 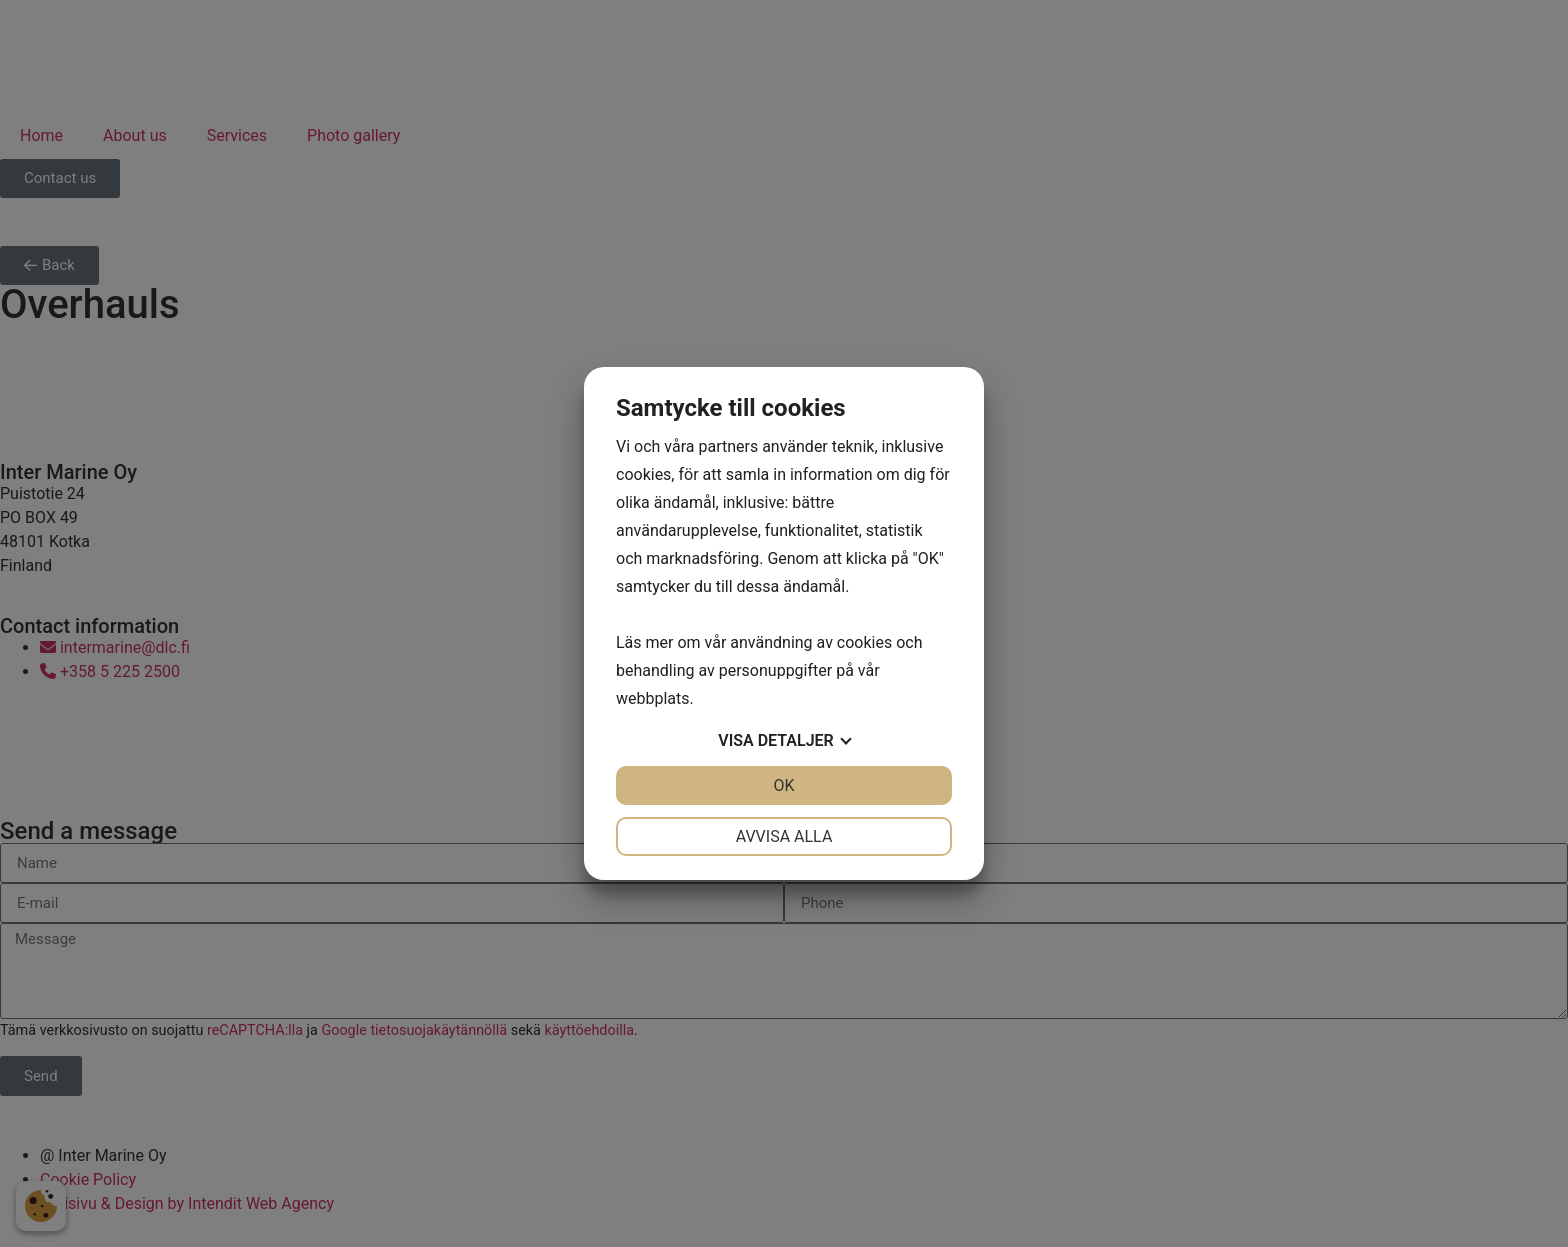 I want to click on Avvisa alla, so click(x=784, y=836).